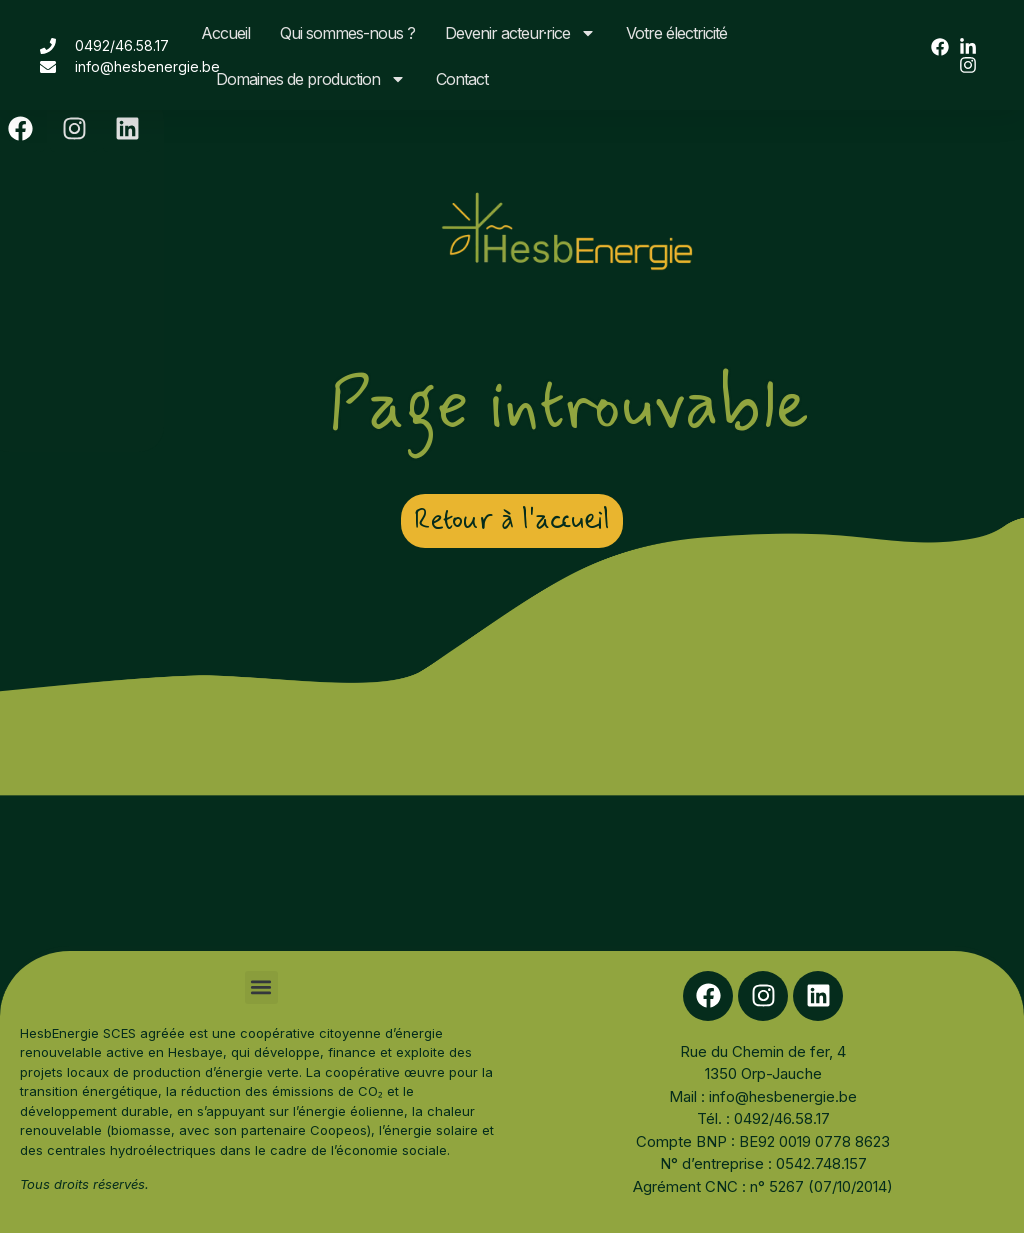 The height and width of the screenshot is (1233, 1024). Describe the element at coordinates (261, 987) in the screenshot. I see `[button]` at that location.